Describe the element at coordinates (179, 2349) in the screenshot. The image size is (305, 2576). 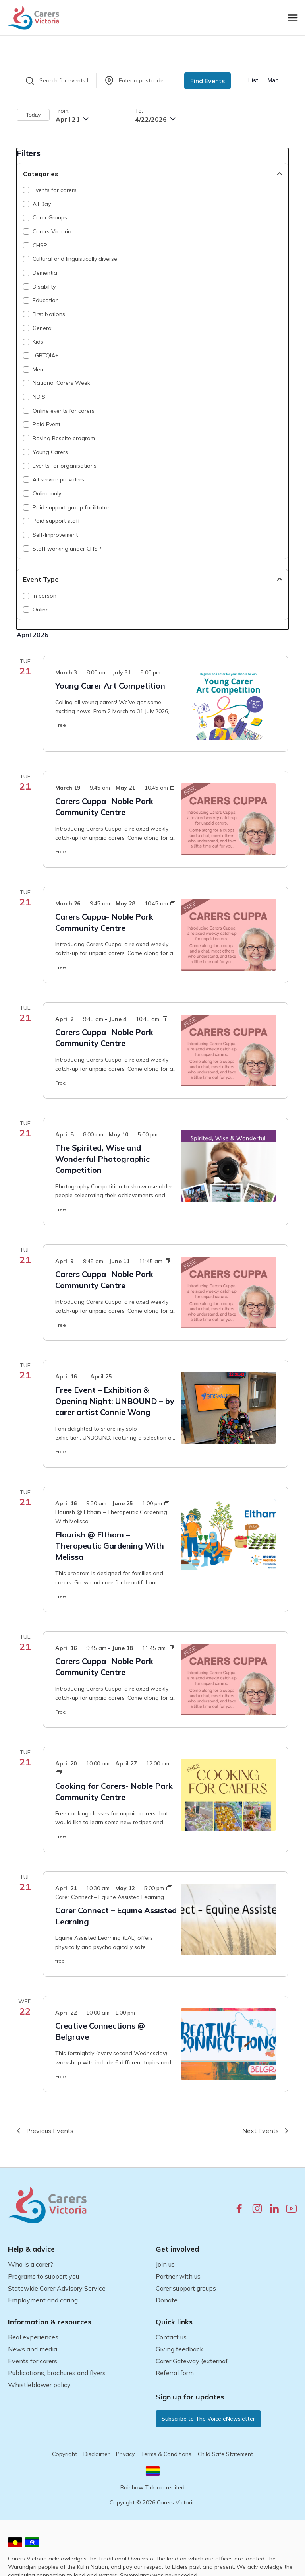
I see `Giving feedback` at that location.